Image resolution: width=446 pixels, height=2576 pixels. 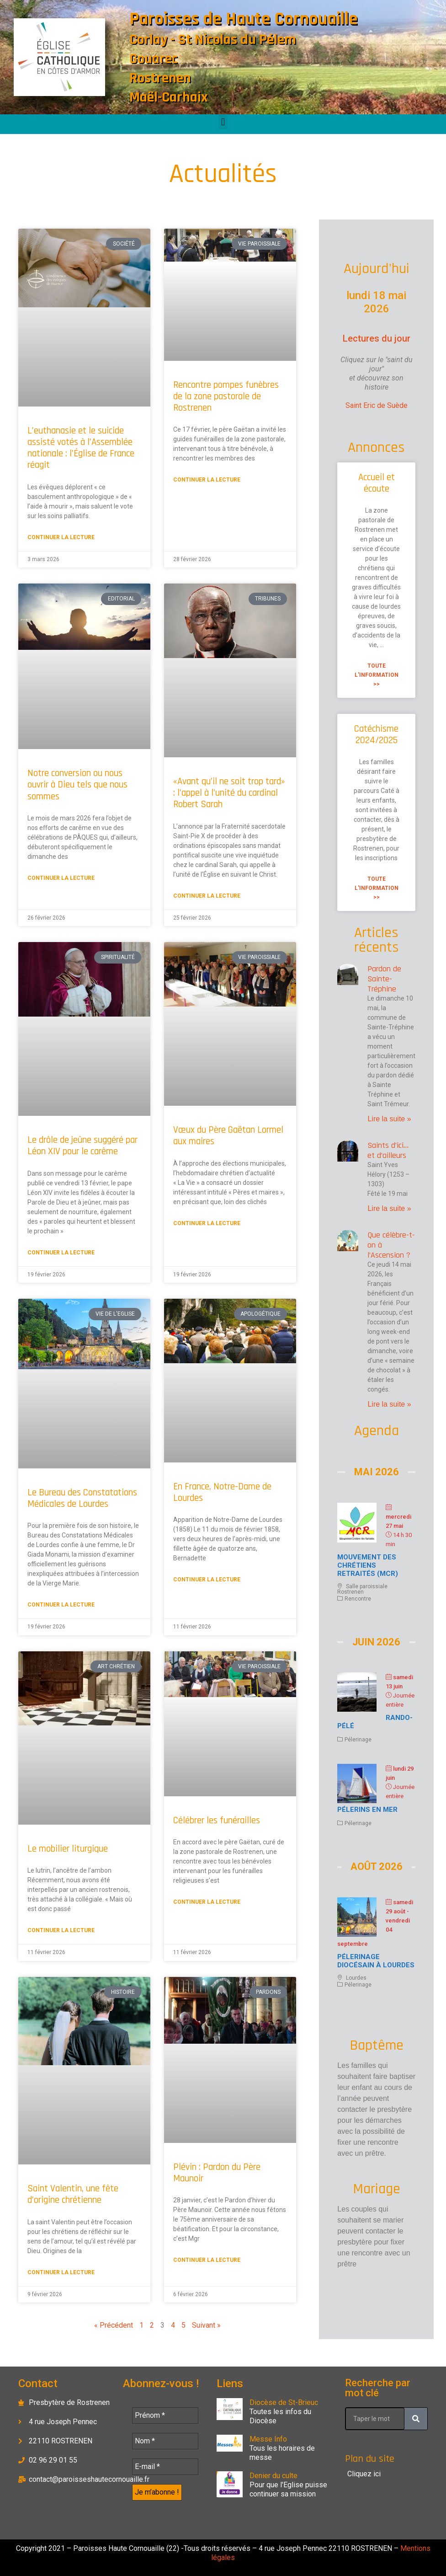 What do you see at coordinates (77, 784) in the screenshot?
I see `Notre conversion ou nous ouvrir à Dieu tels que nous sommes` at bounding box center [77, 784].